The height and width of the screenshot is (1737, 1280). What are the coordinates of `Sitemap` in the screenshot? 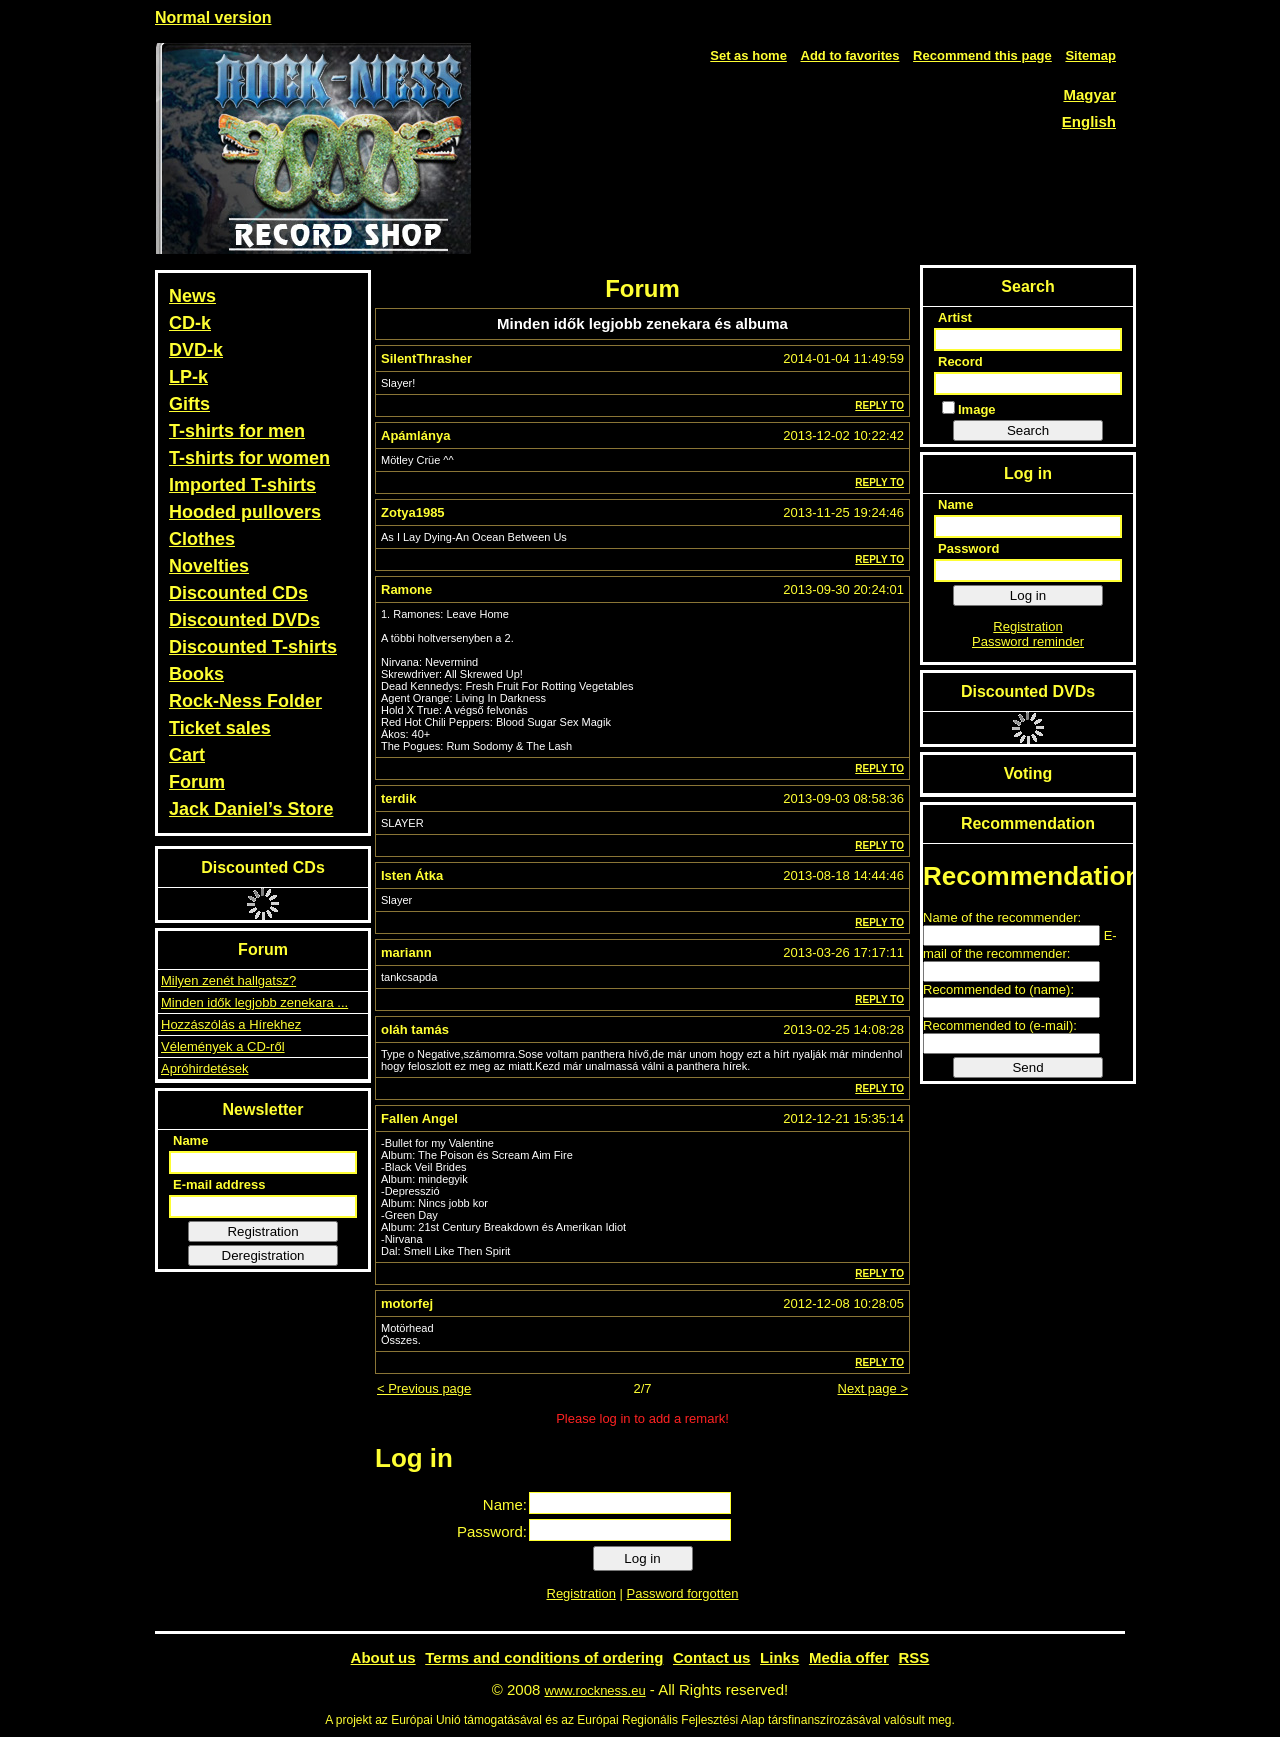 It's located at (1090, 55).